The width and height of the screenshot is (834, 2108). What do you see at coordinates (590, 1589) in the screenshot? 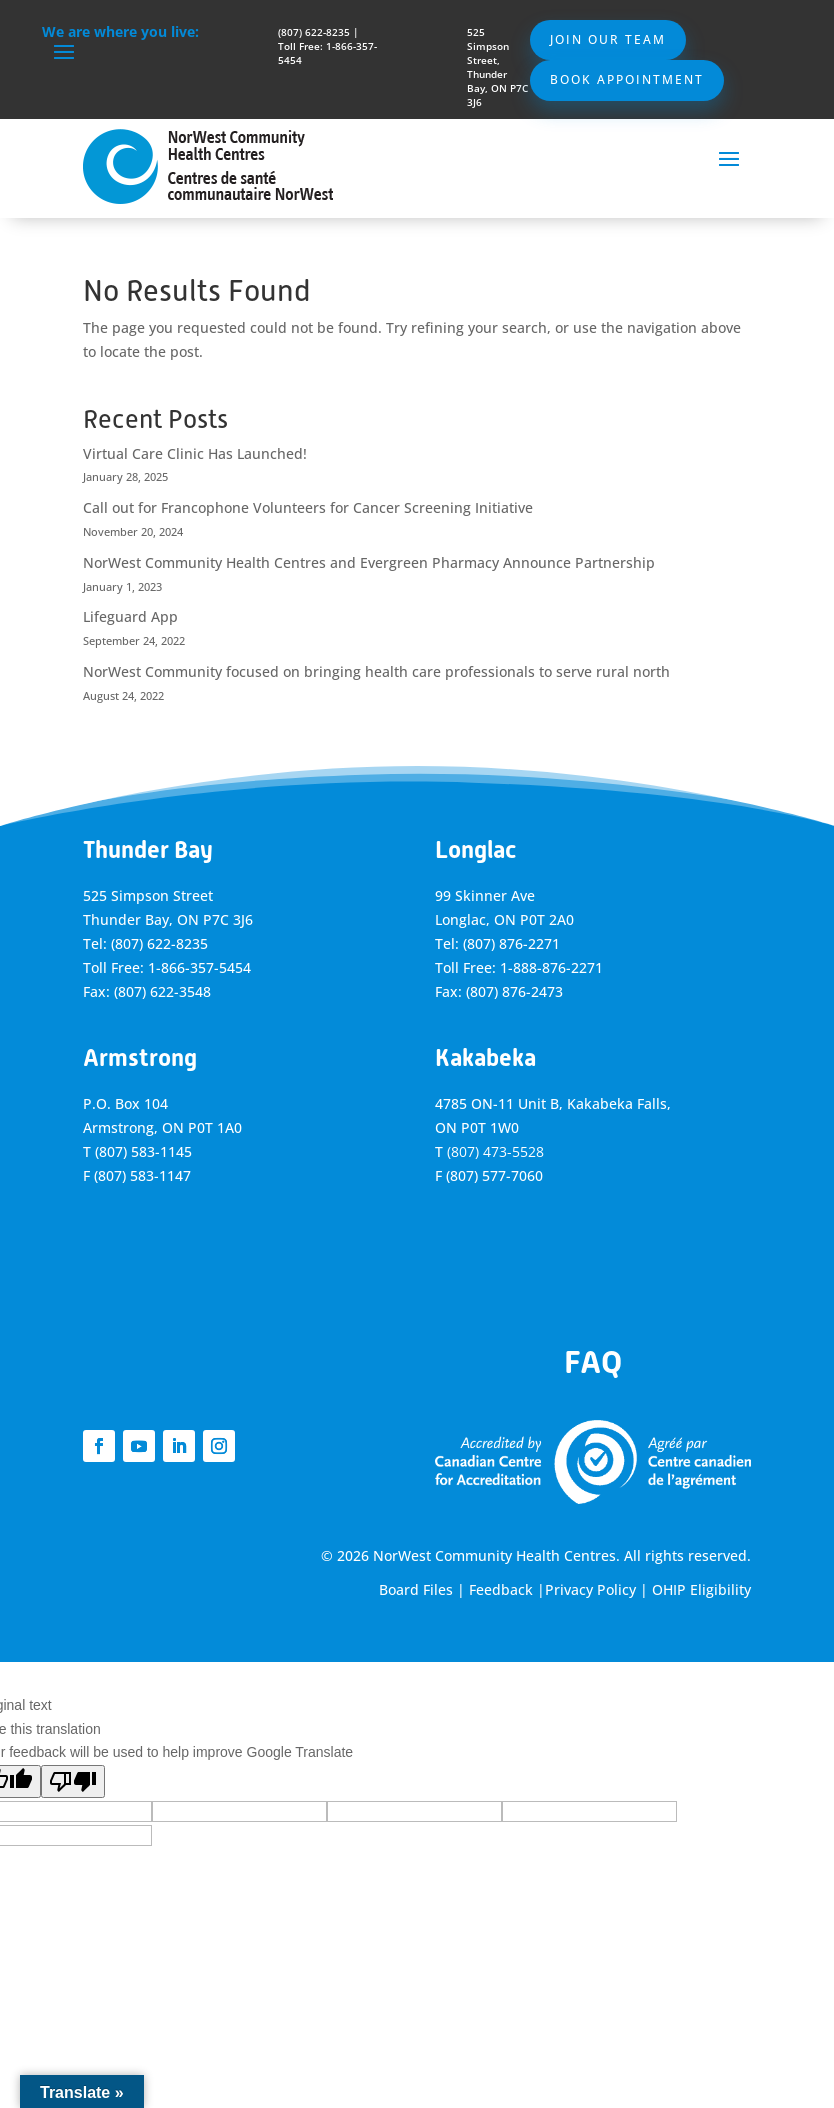
I see `Privacy Policy` at bounding box center [590, 1589].